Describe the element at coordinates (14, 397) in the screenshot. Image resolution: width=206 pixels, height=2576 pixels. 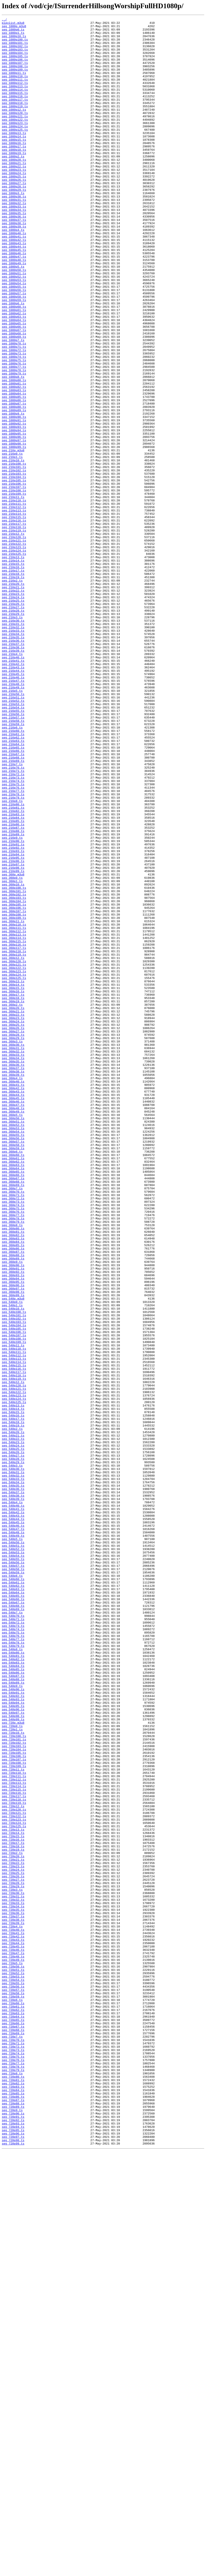
I see `seg_1080p68.ts` at that location.